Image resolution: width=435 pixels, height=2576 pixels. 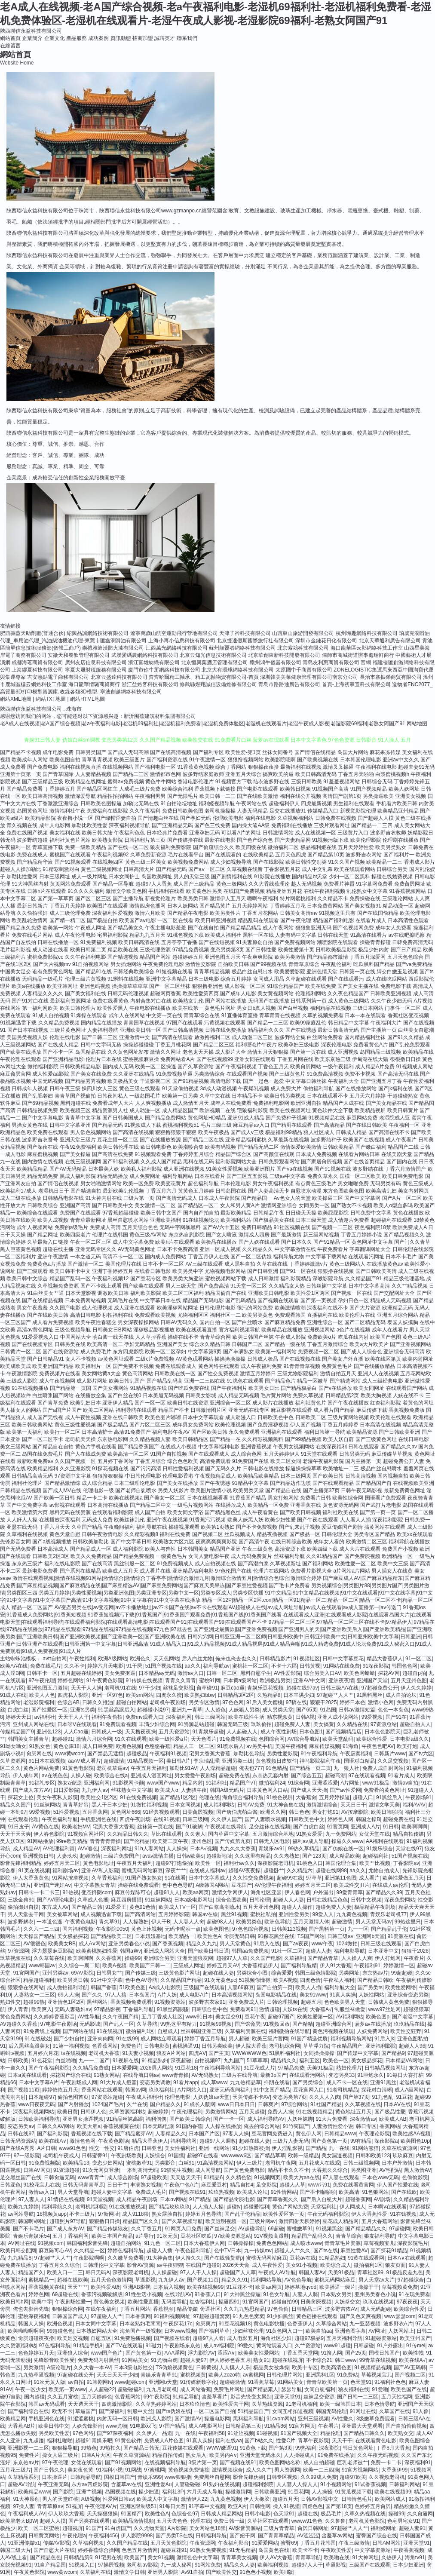 I want to click on 香蕉视频免费版, so click(x=407, y=1410).